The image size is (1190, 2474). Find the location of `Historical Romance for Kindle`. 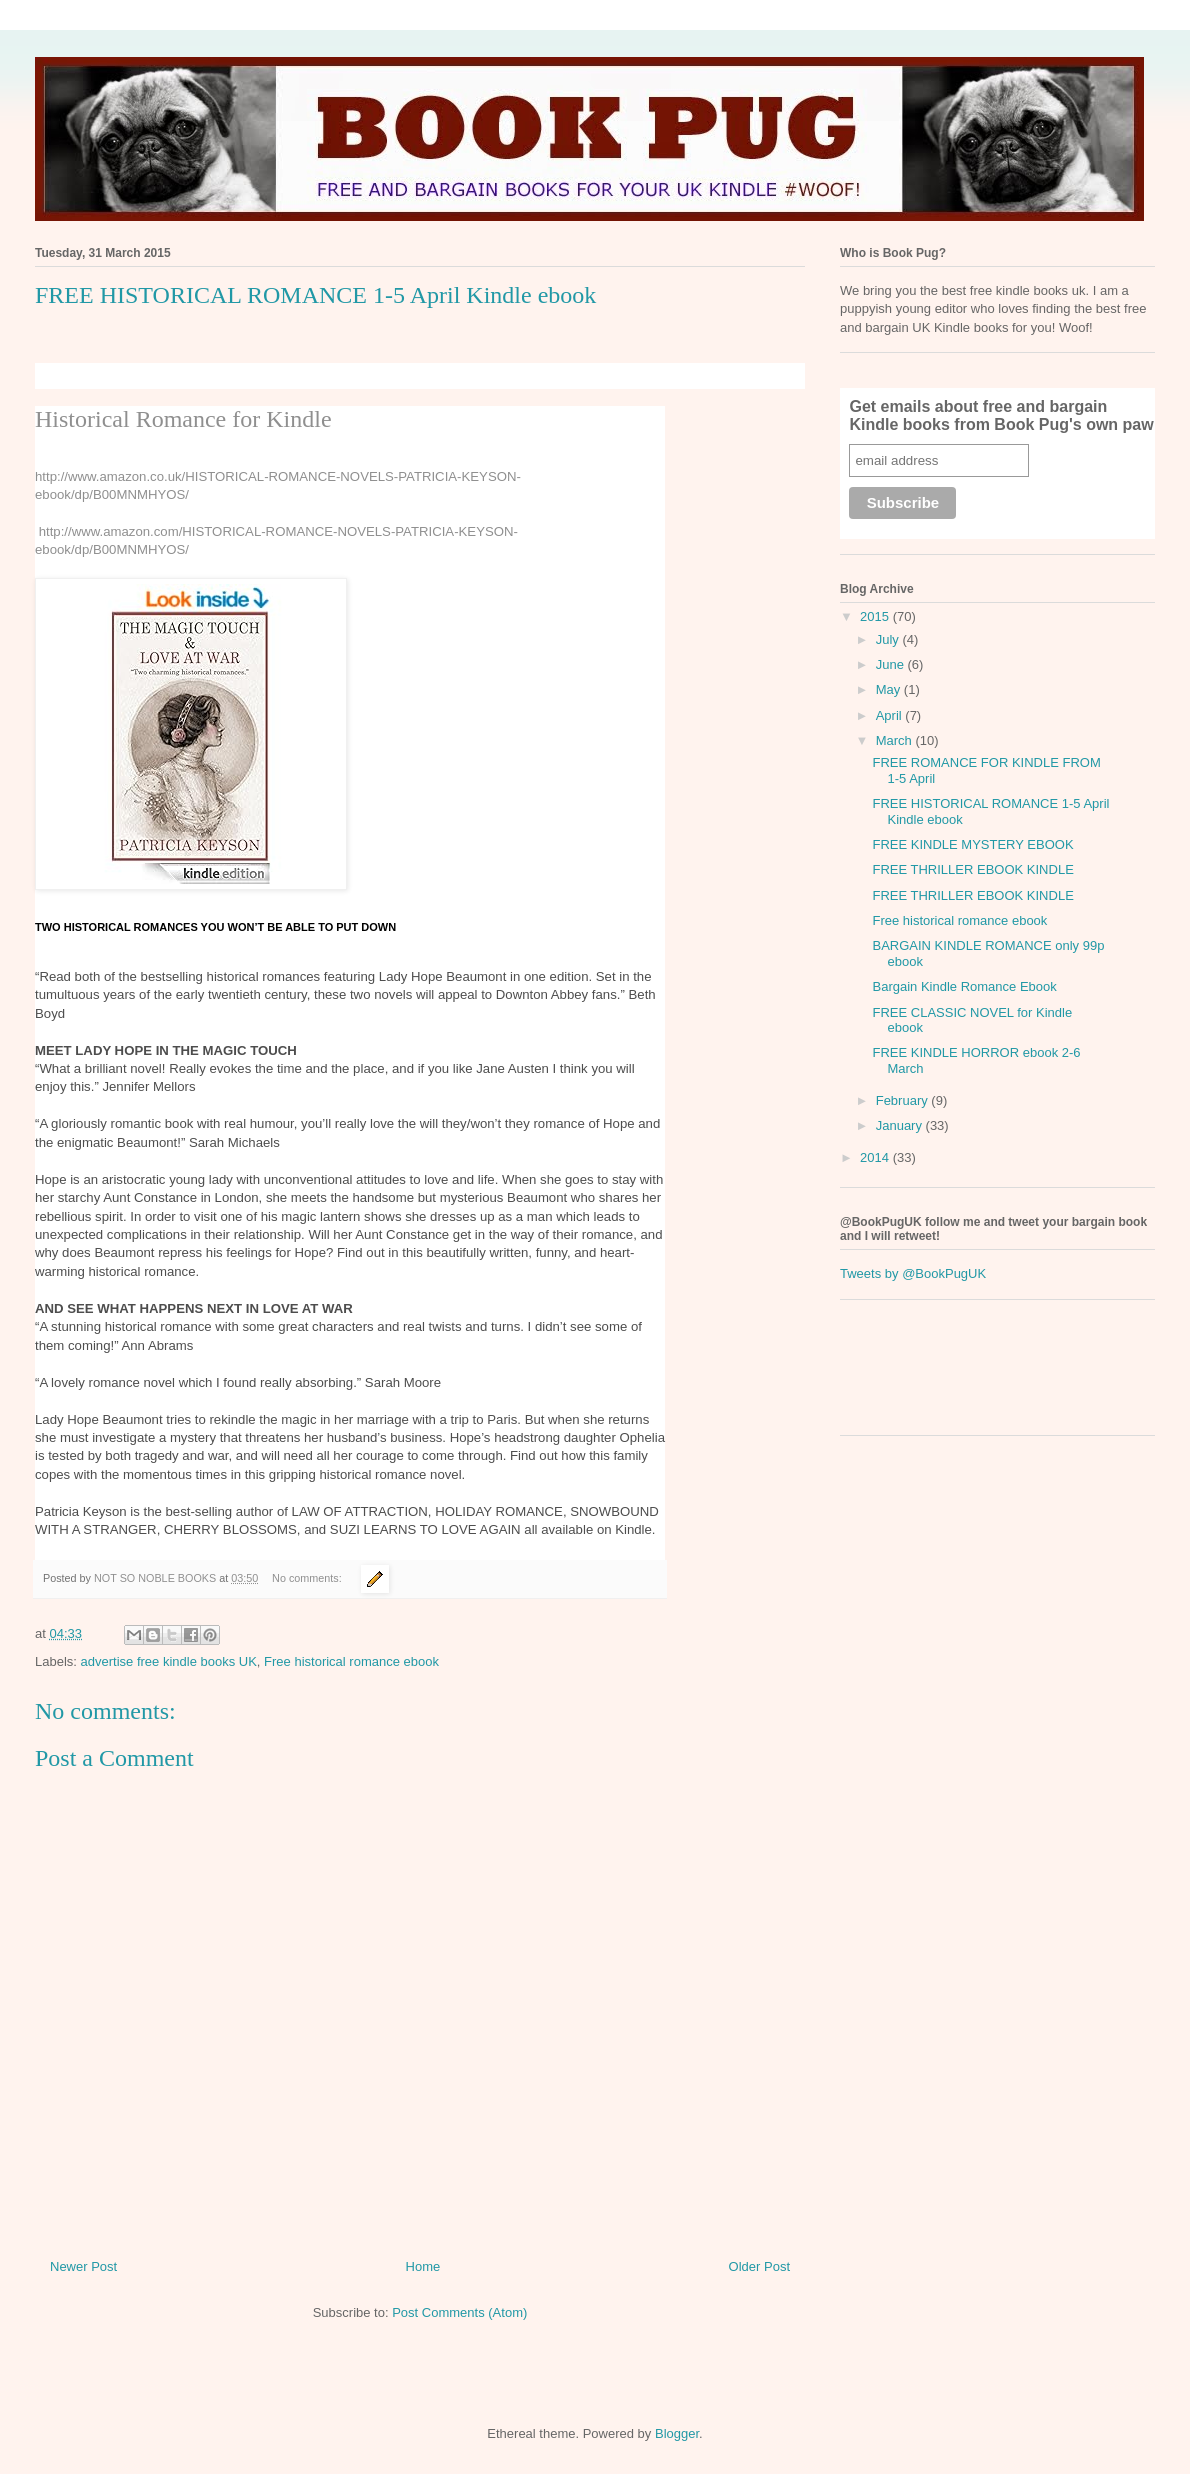

Historical Romance for Kindle is located at coordinates (183, 419).